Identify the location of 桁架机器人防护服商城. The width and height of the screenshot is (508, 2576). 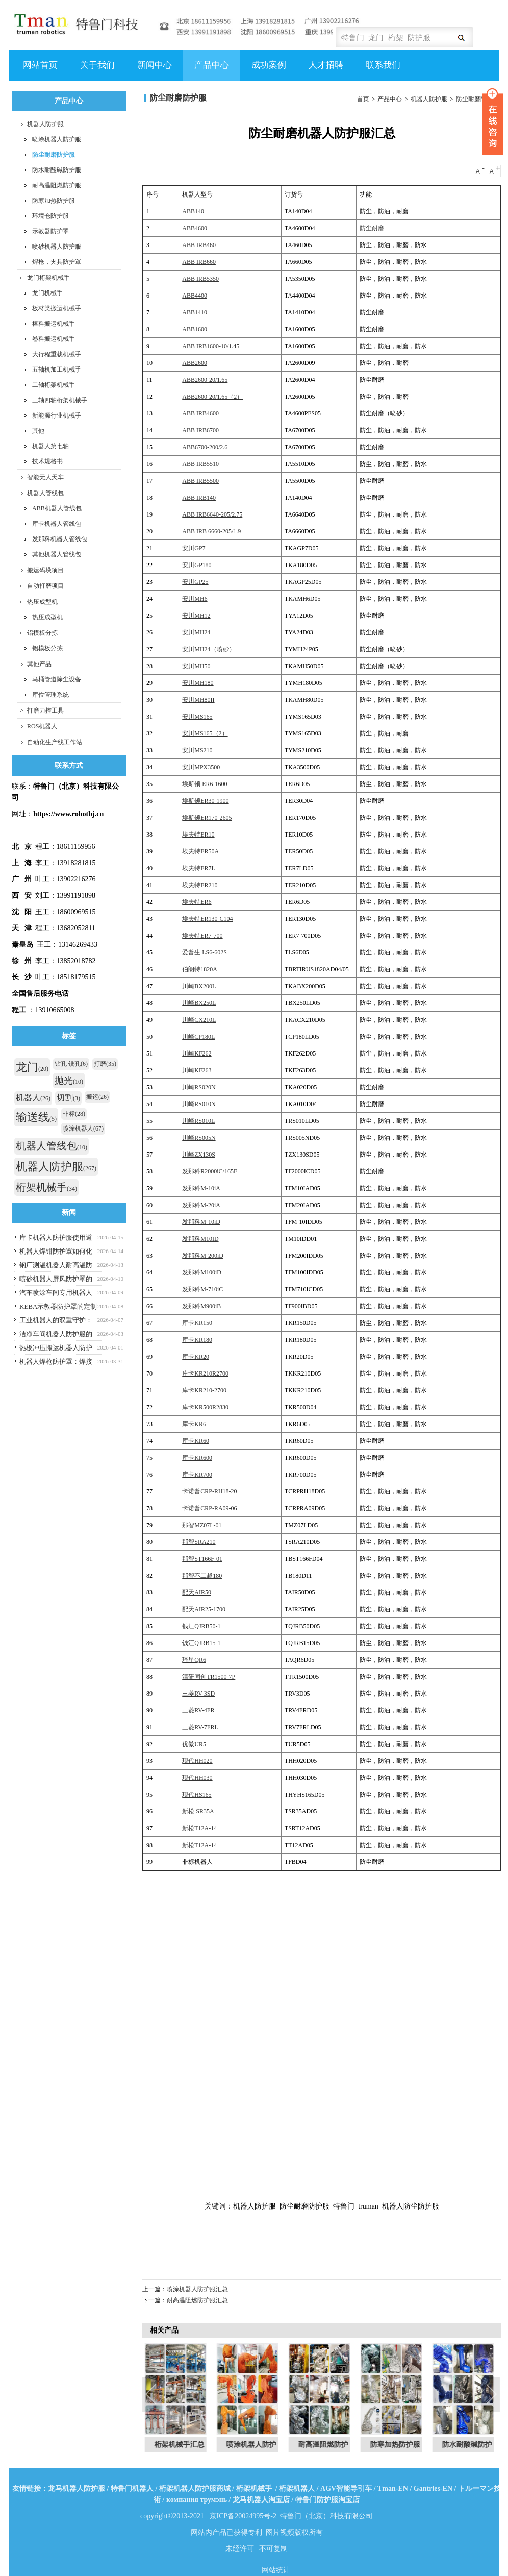
(195, 2488).